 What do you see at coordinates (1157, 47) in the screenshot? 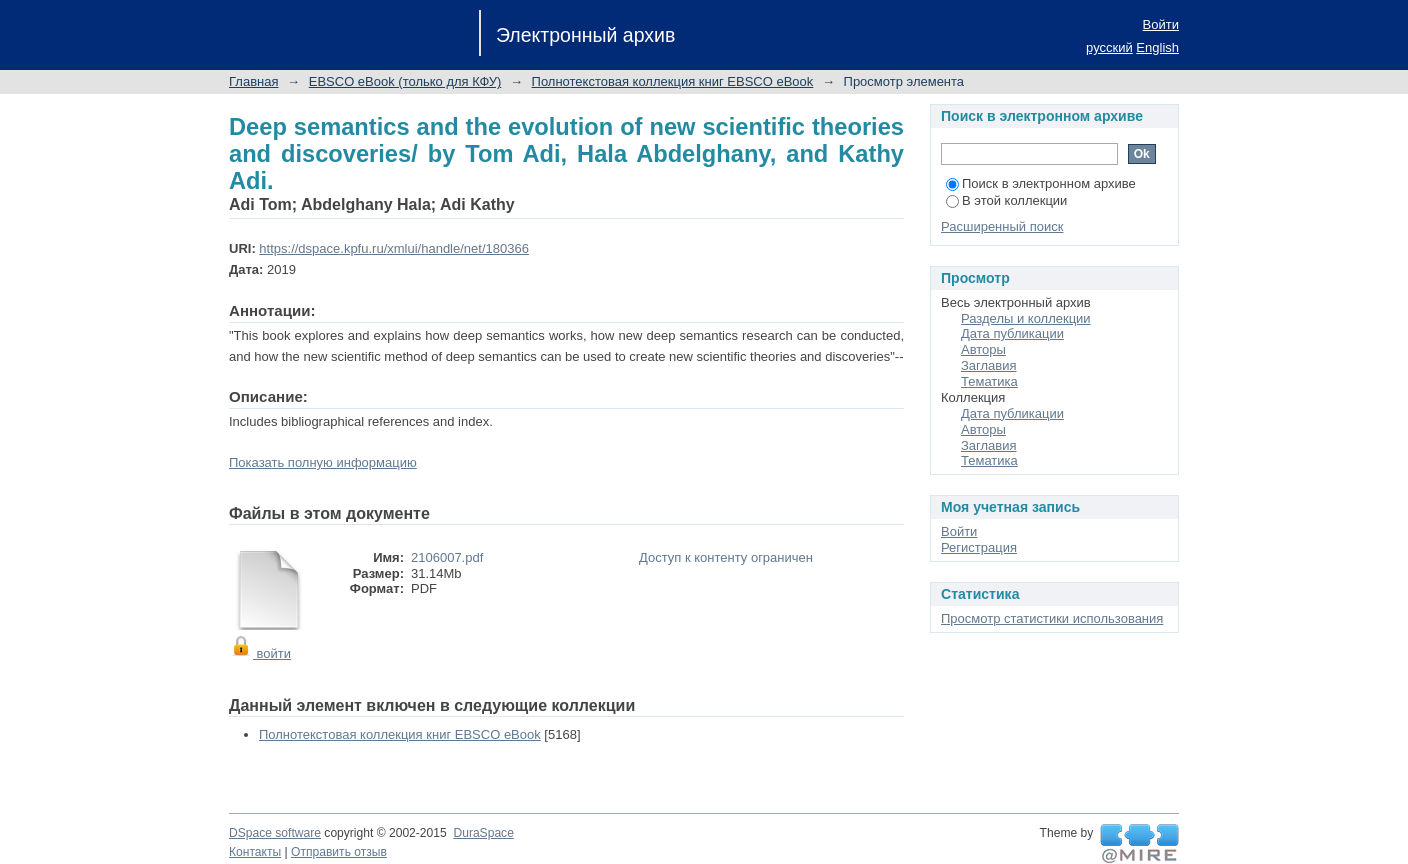
I see `English` at bounding box center [1157, 47].